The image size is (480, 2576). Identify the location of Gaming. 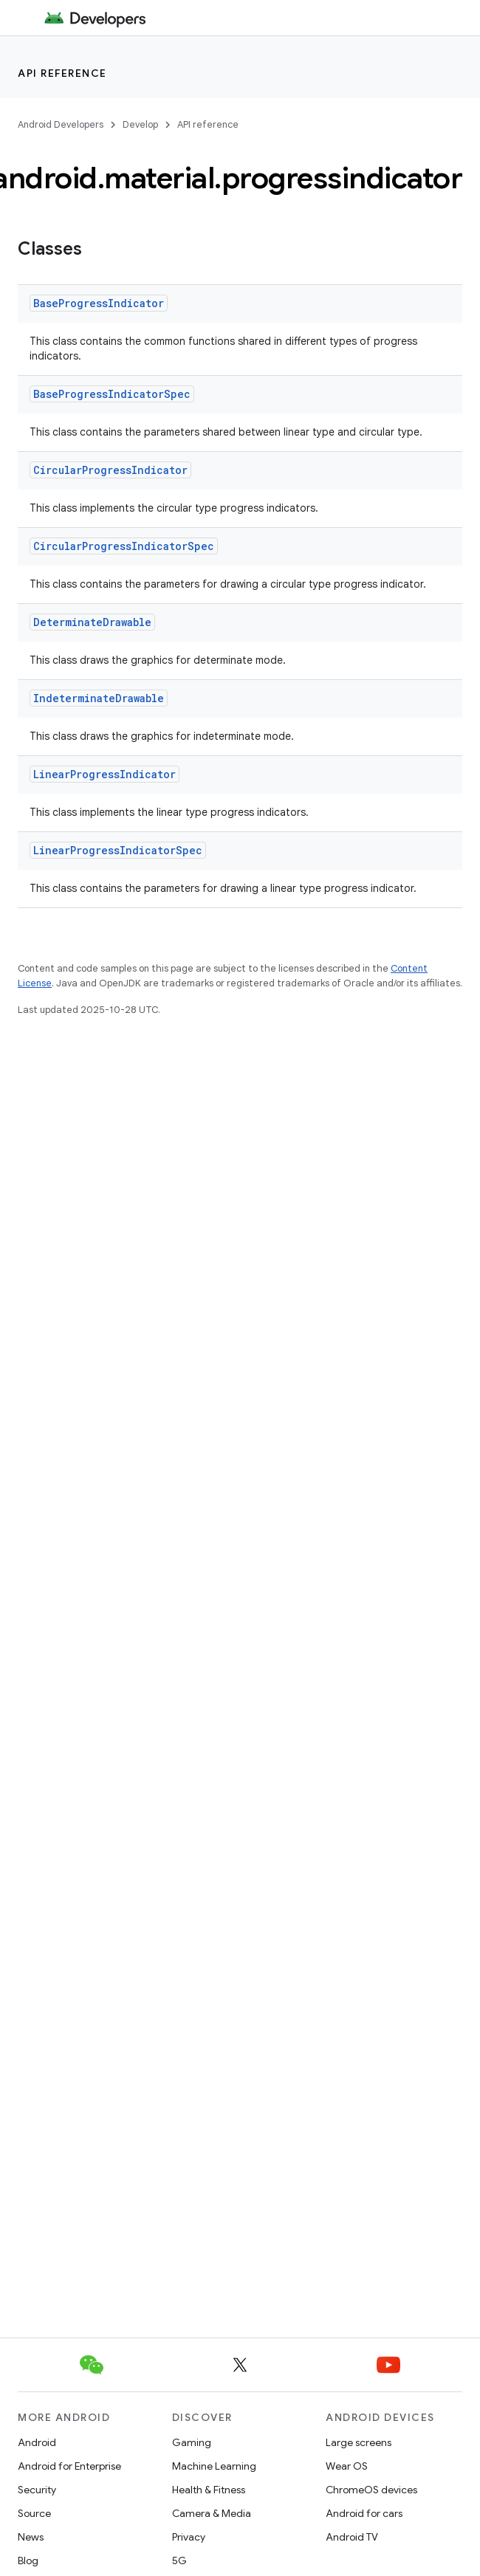
(191, 2442).